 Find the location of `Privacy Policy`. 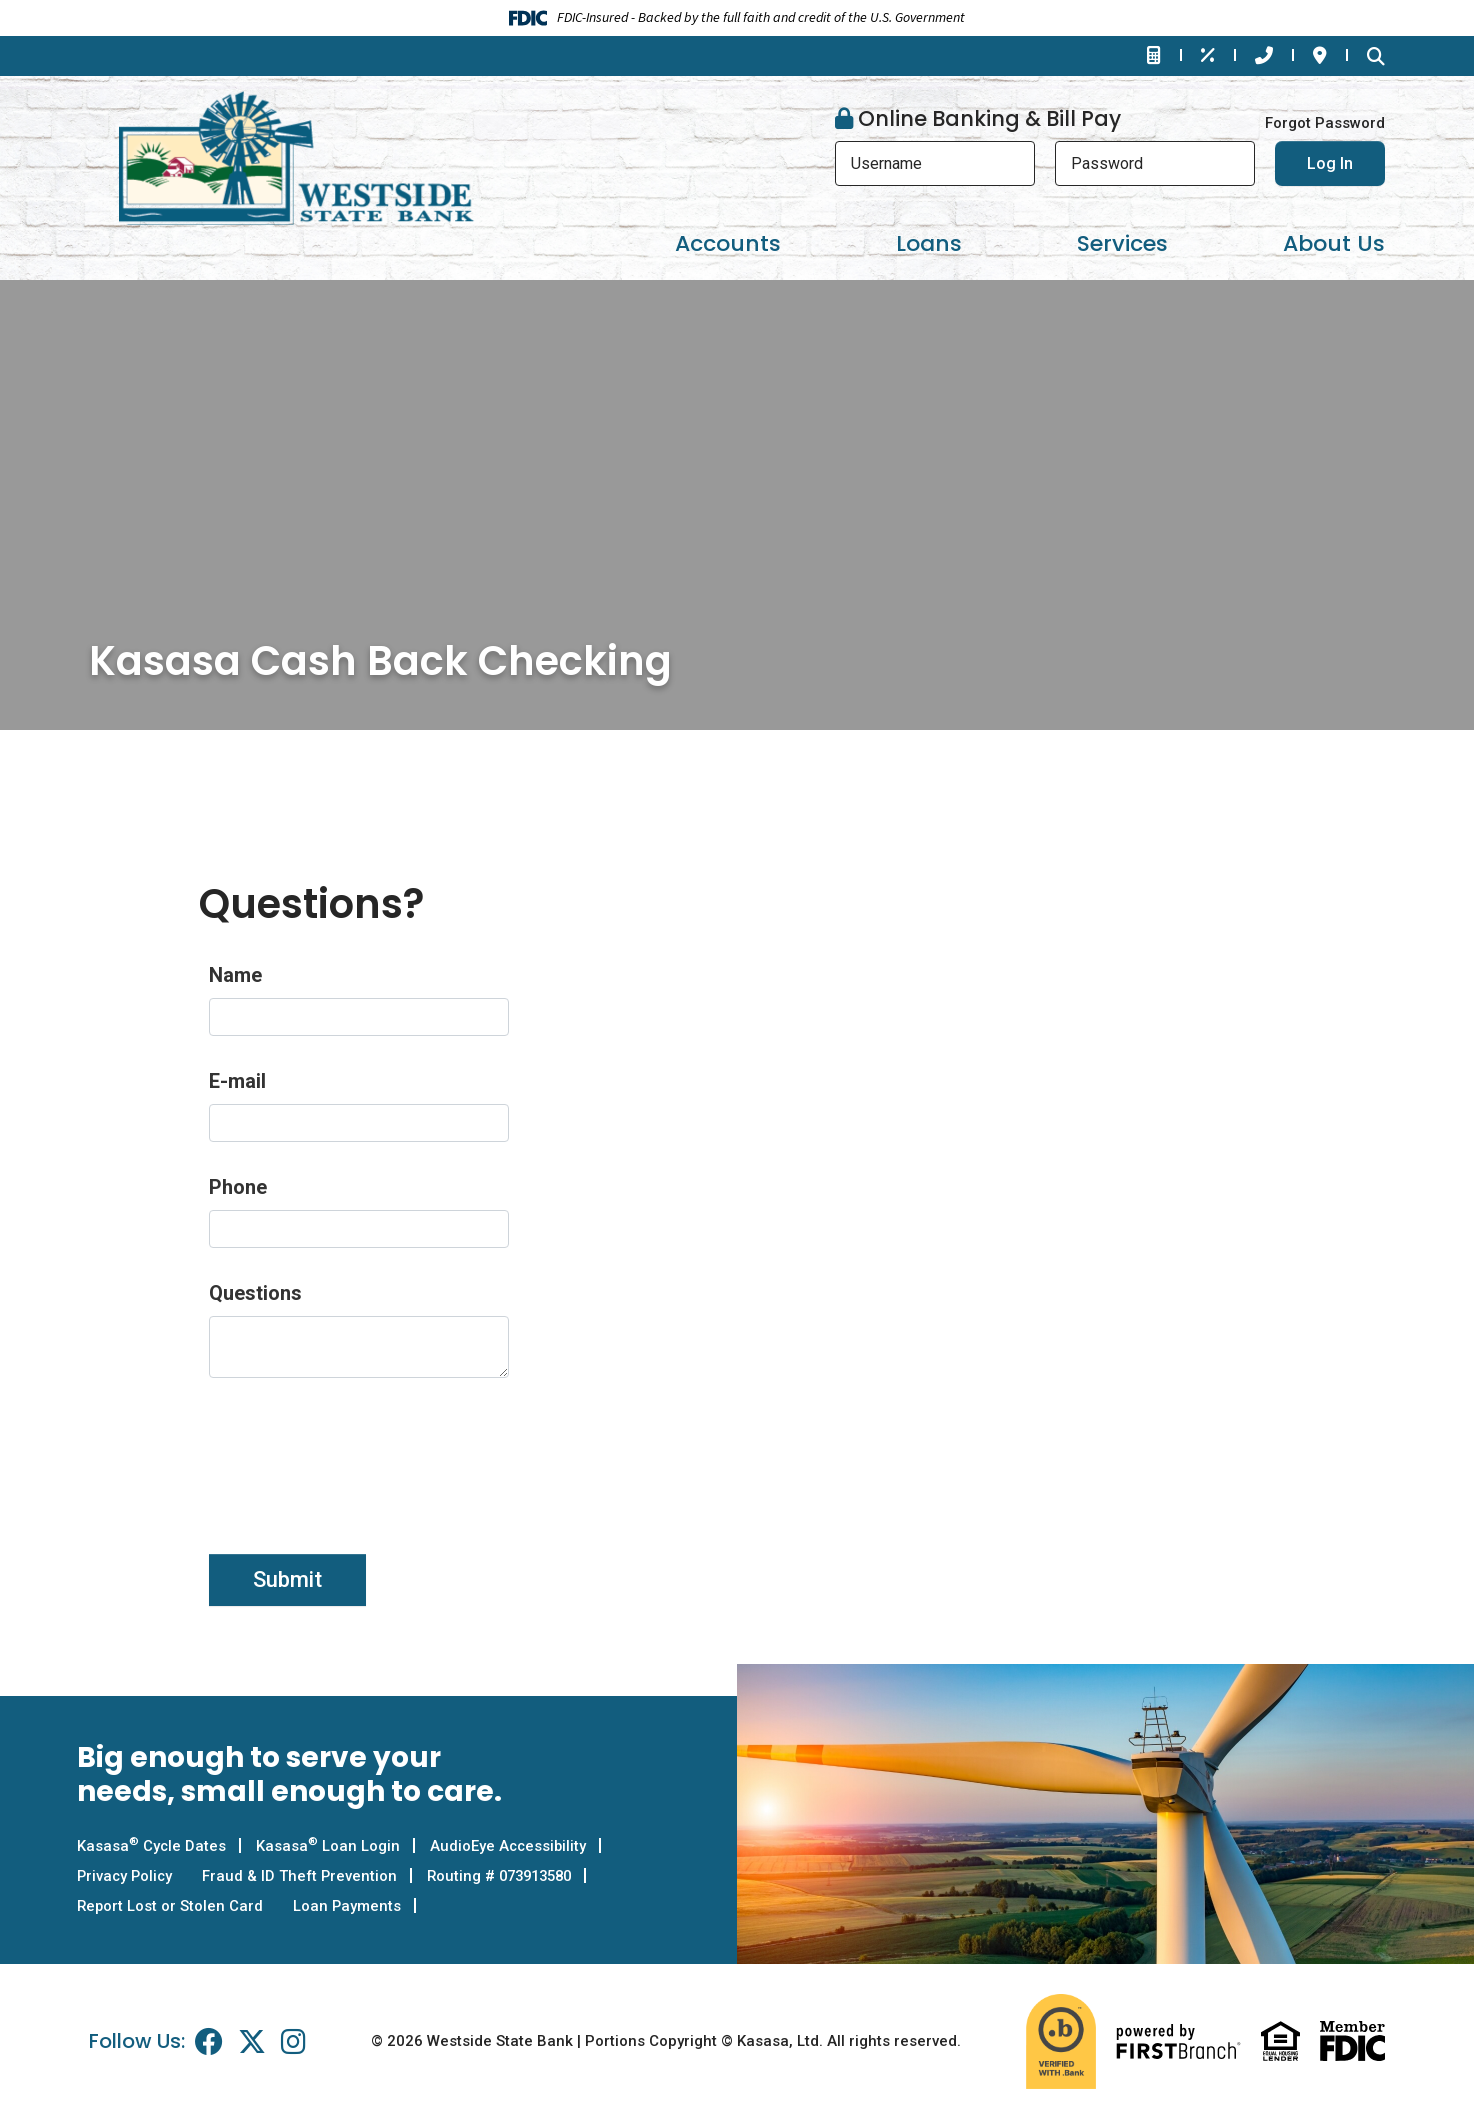

Privacy Policy is located at coordinates (126, 1876).